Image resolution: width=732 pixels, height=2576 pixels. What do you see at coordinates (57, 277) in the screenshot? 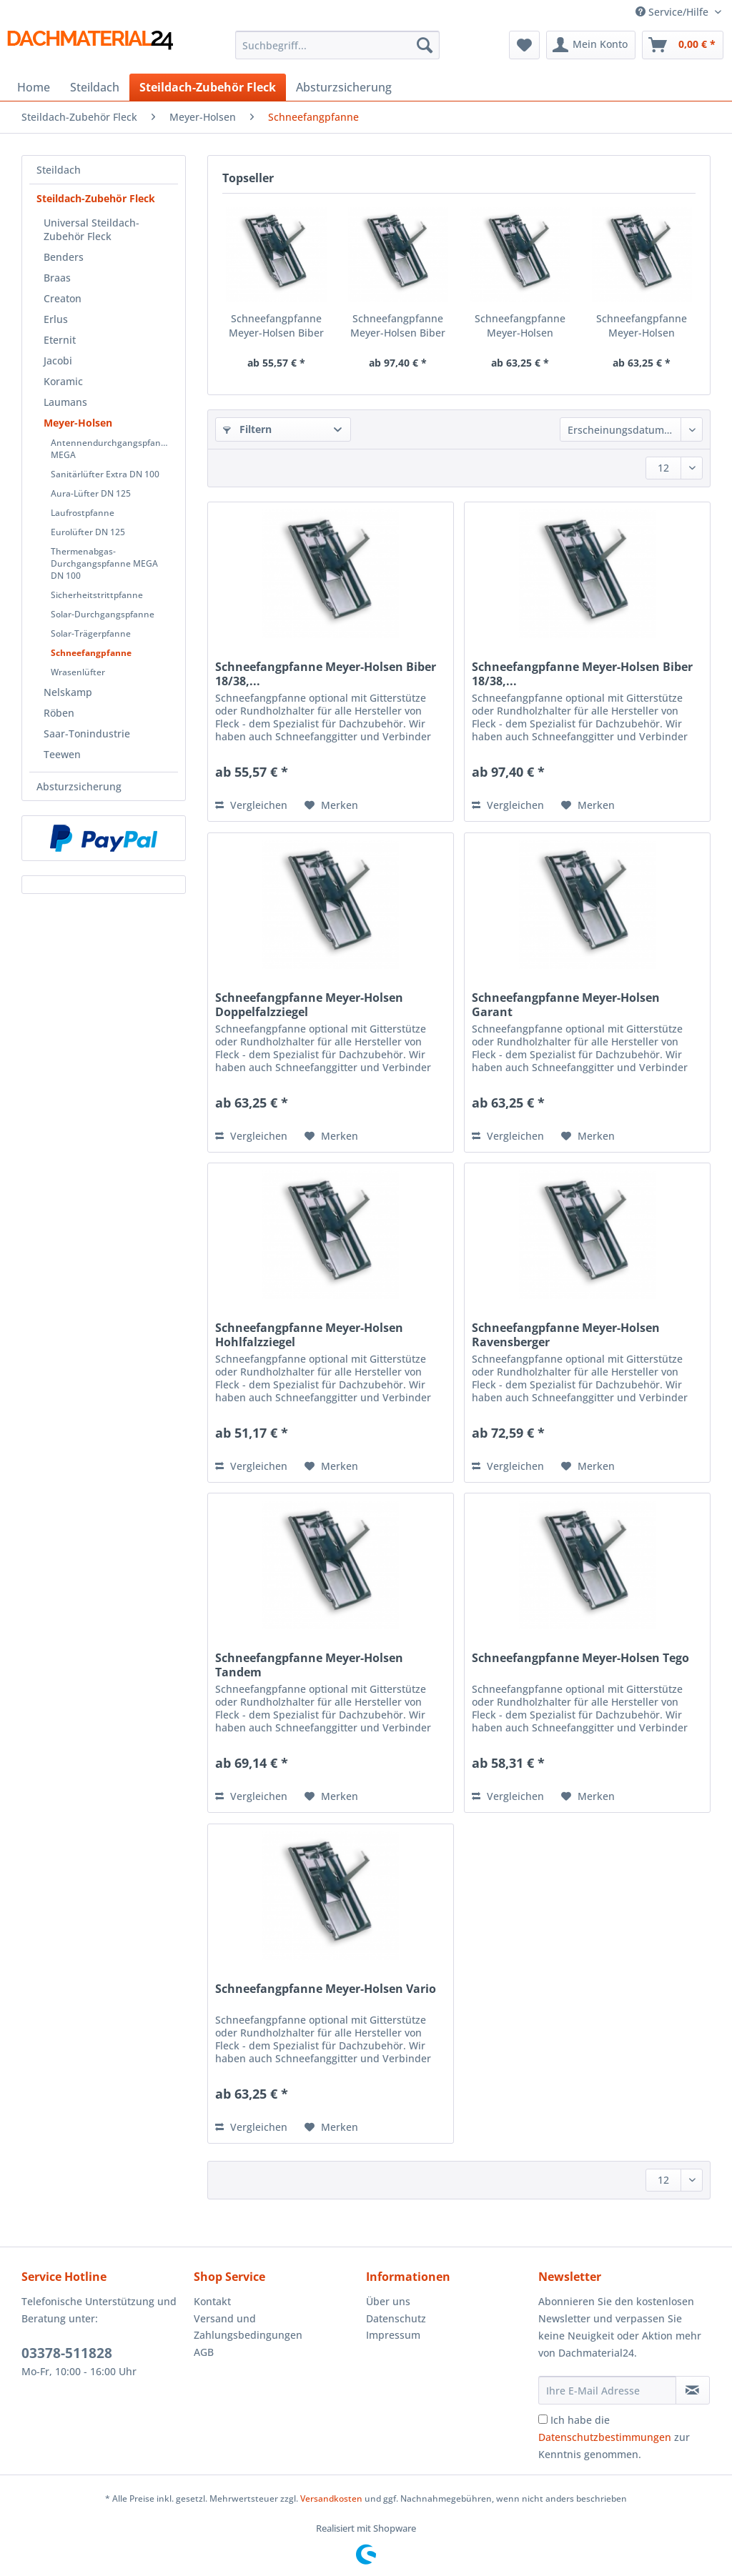
I see `Braas` at bounding box center [57, 277].